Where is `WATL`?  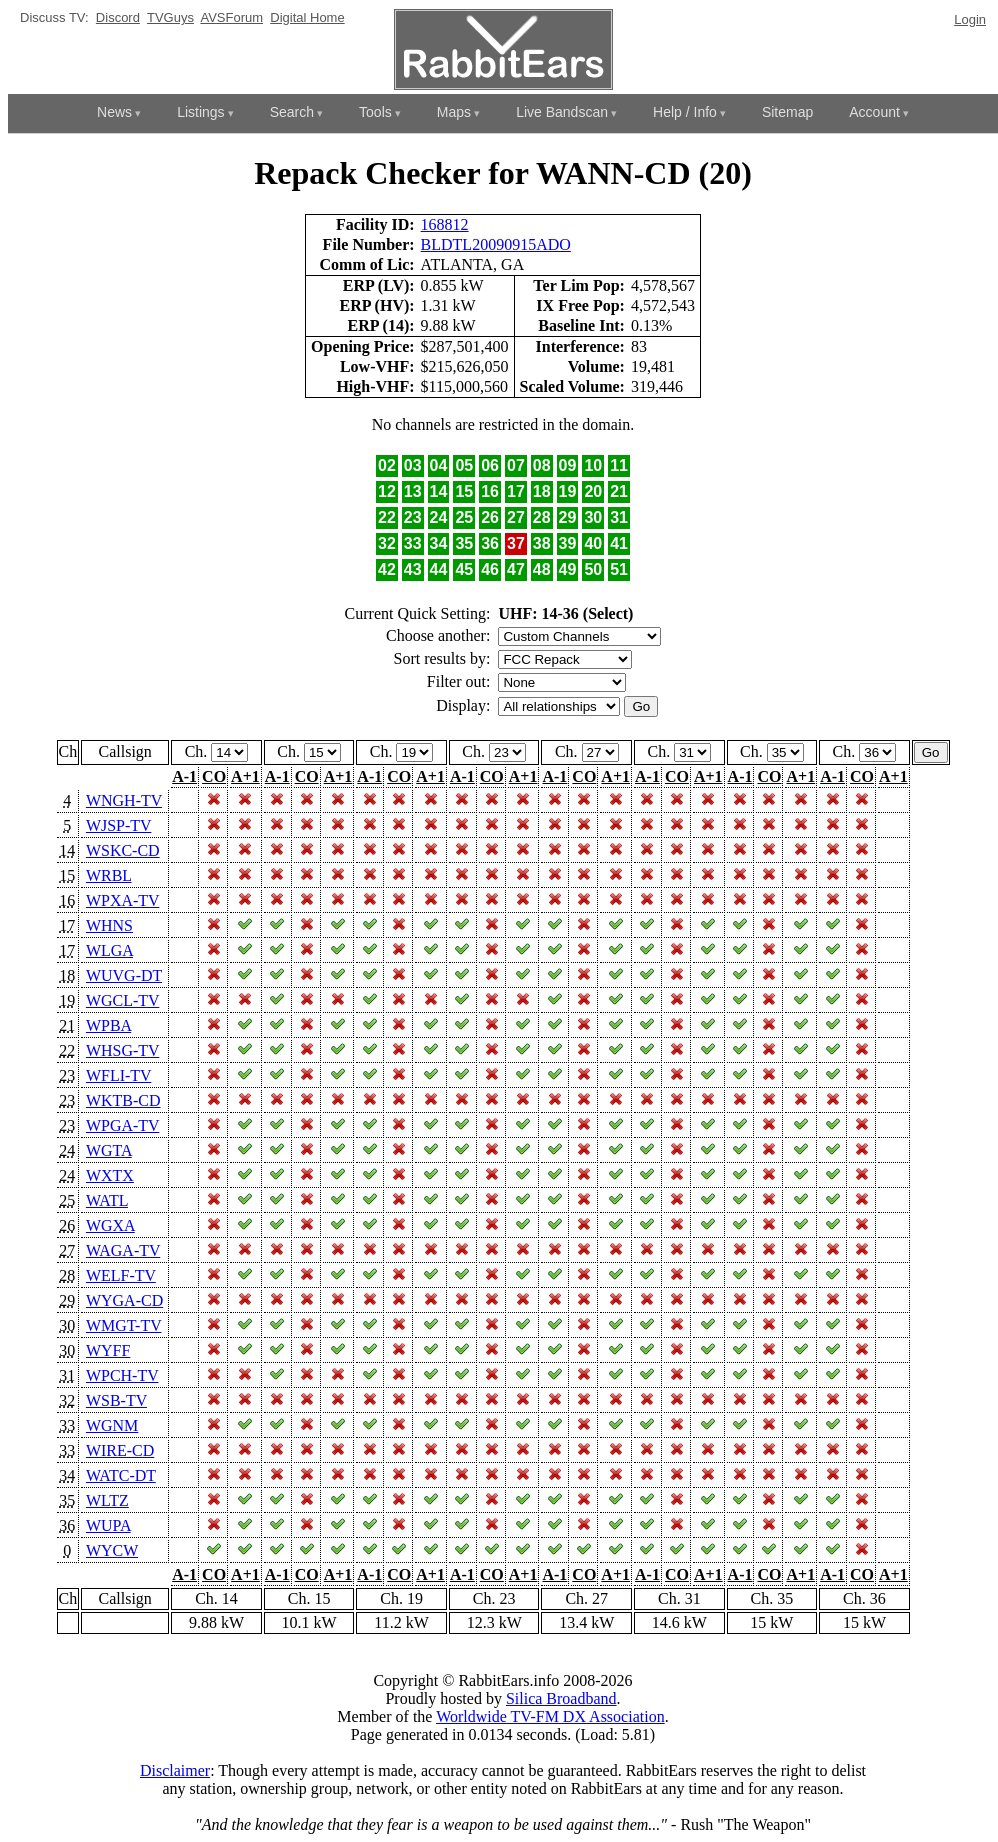 WATL is located at coordinates (107, 1200).